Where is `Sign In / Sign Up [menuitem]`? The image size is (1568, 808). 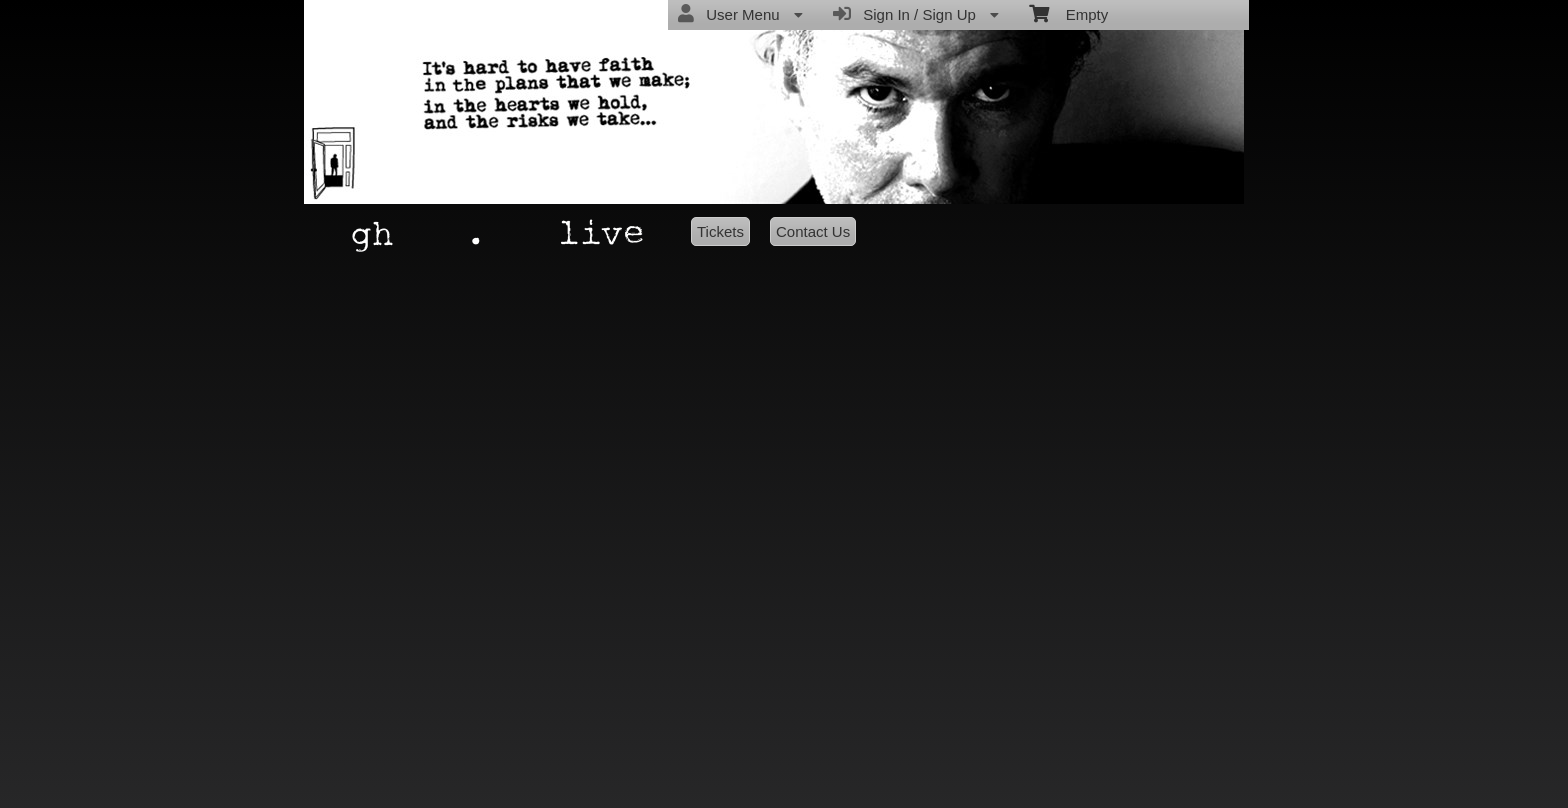 Sign In / Sign Up [menuitem] is located at coordinates (916, 14).